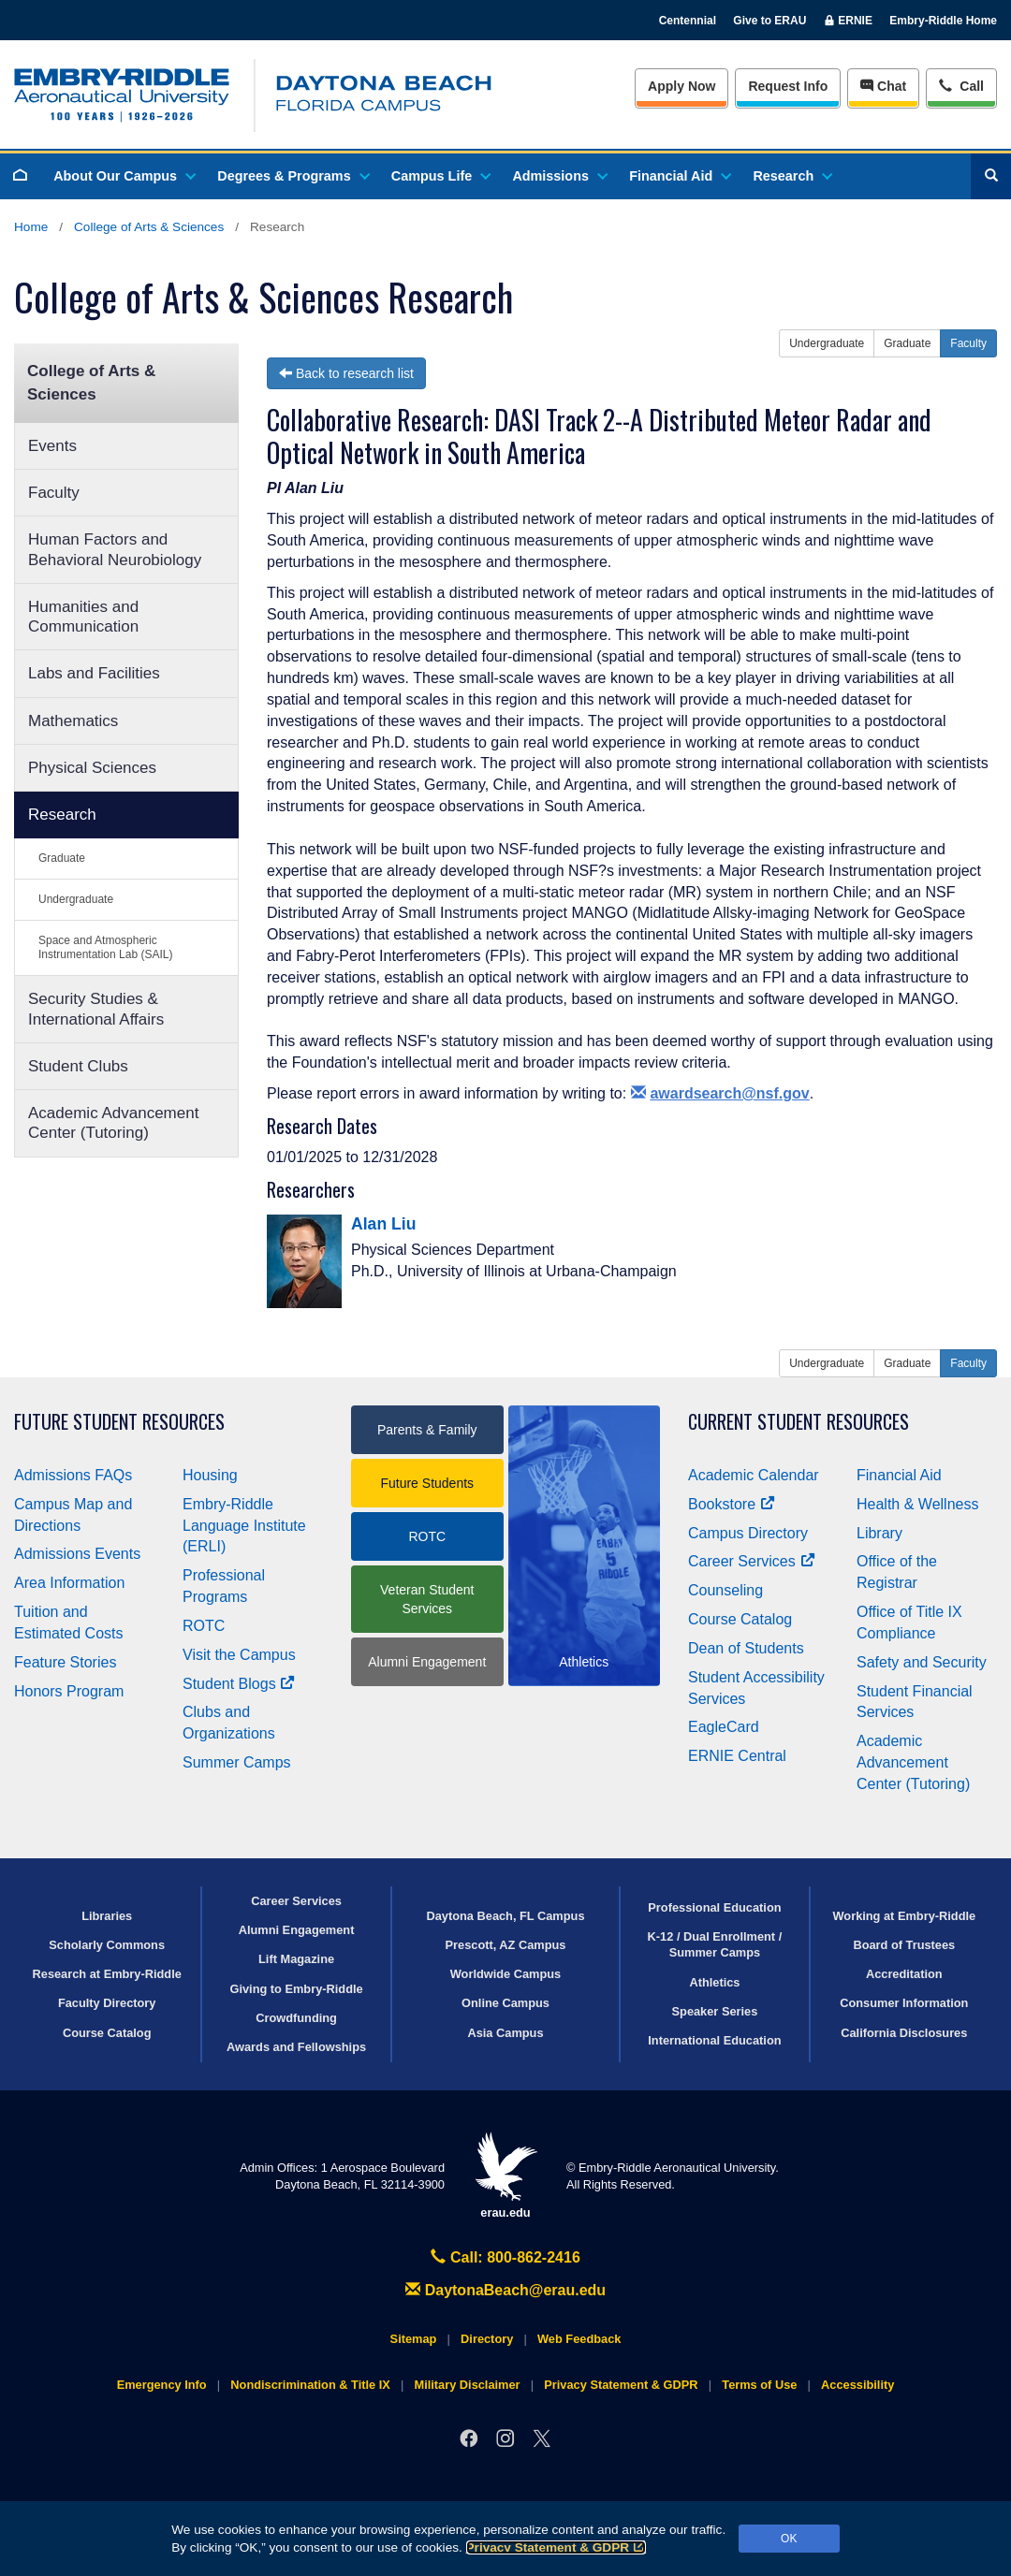  I want to click on Online Campus, so click(505, 2003).